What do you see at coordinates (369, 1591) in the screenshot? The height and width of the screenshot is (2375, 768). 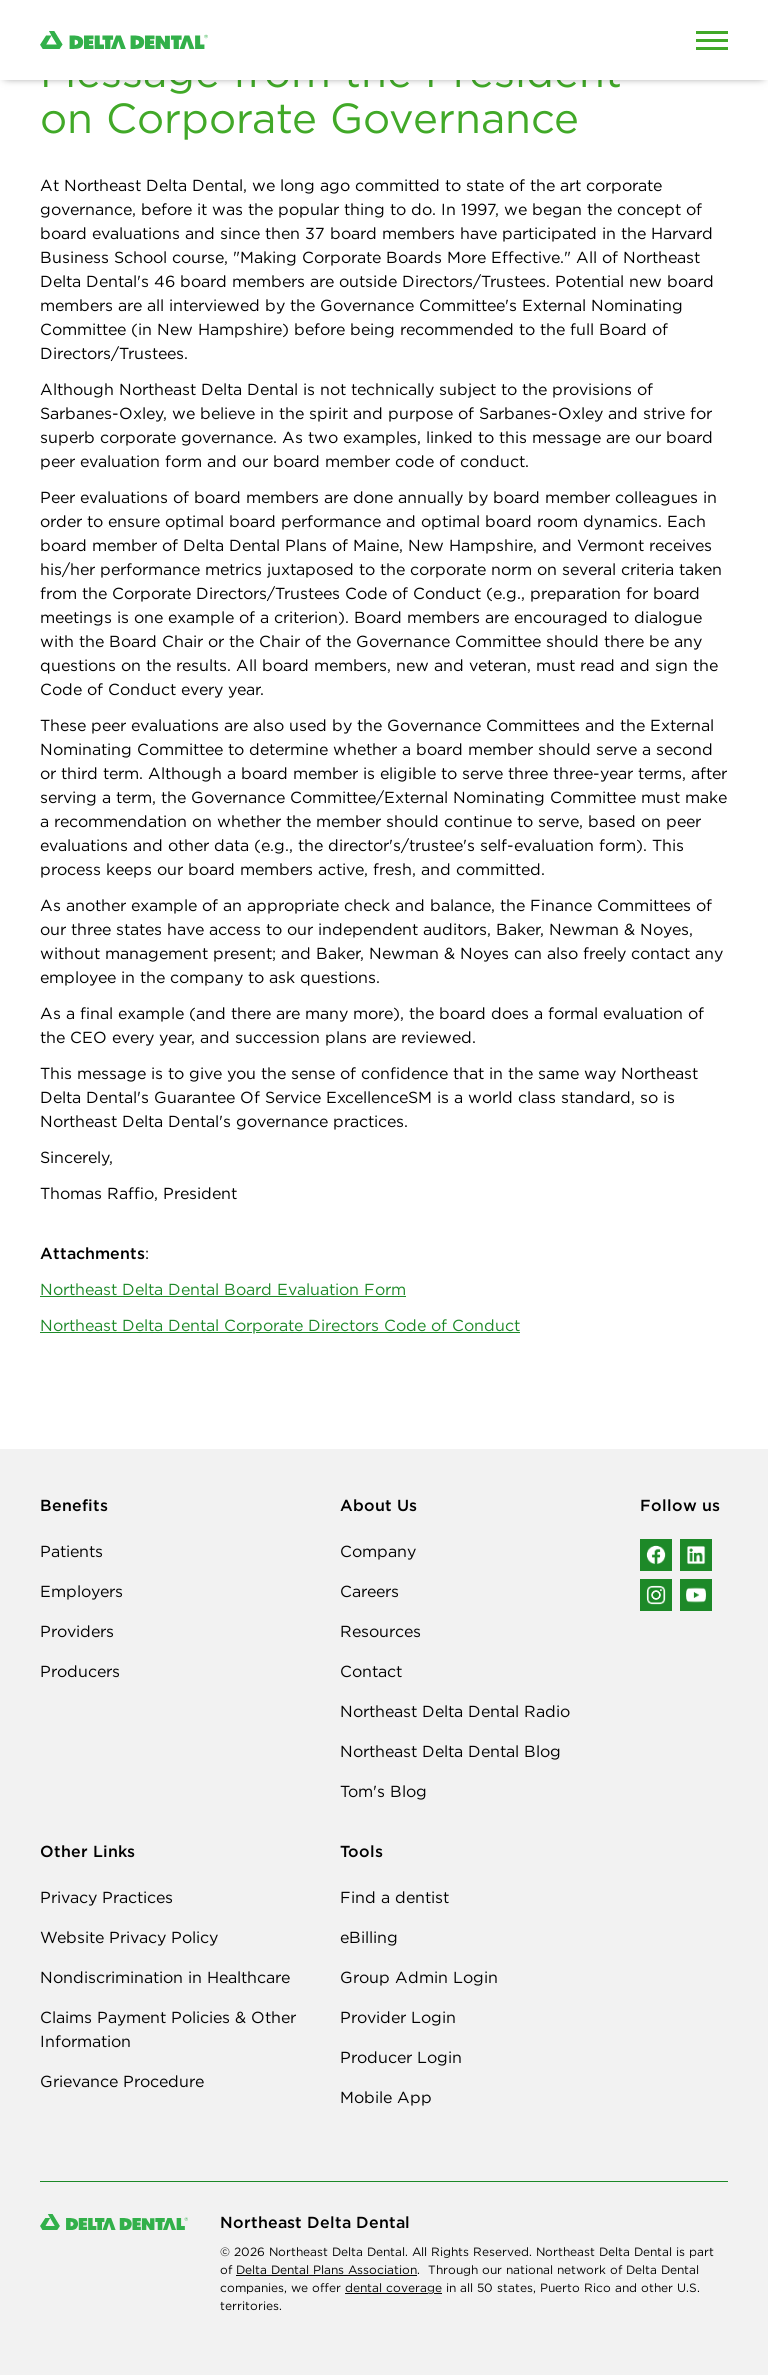 I see `Careers` at bounding box center [369, 1591].